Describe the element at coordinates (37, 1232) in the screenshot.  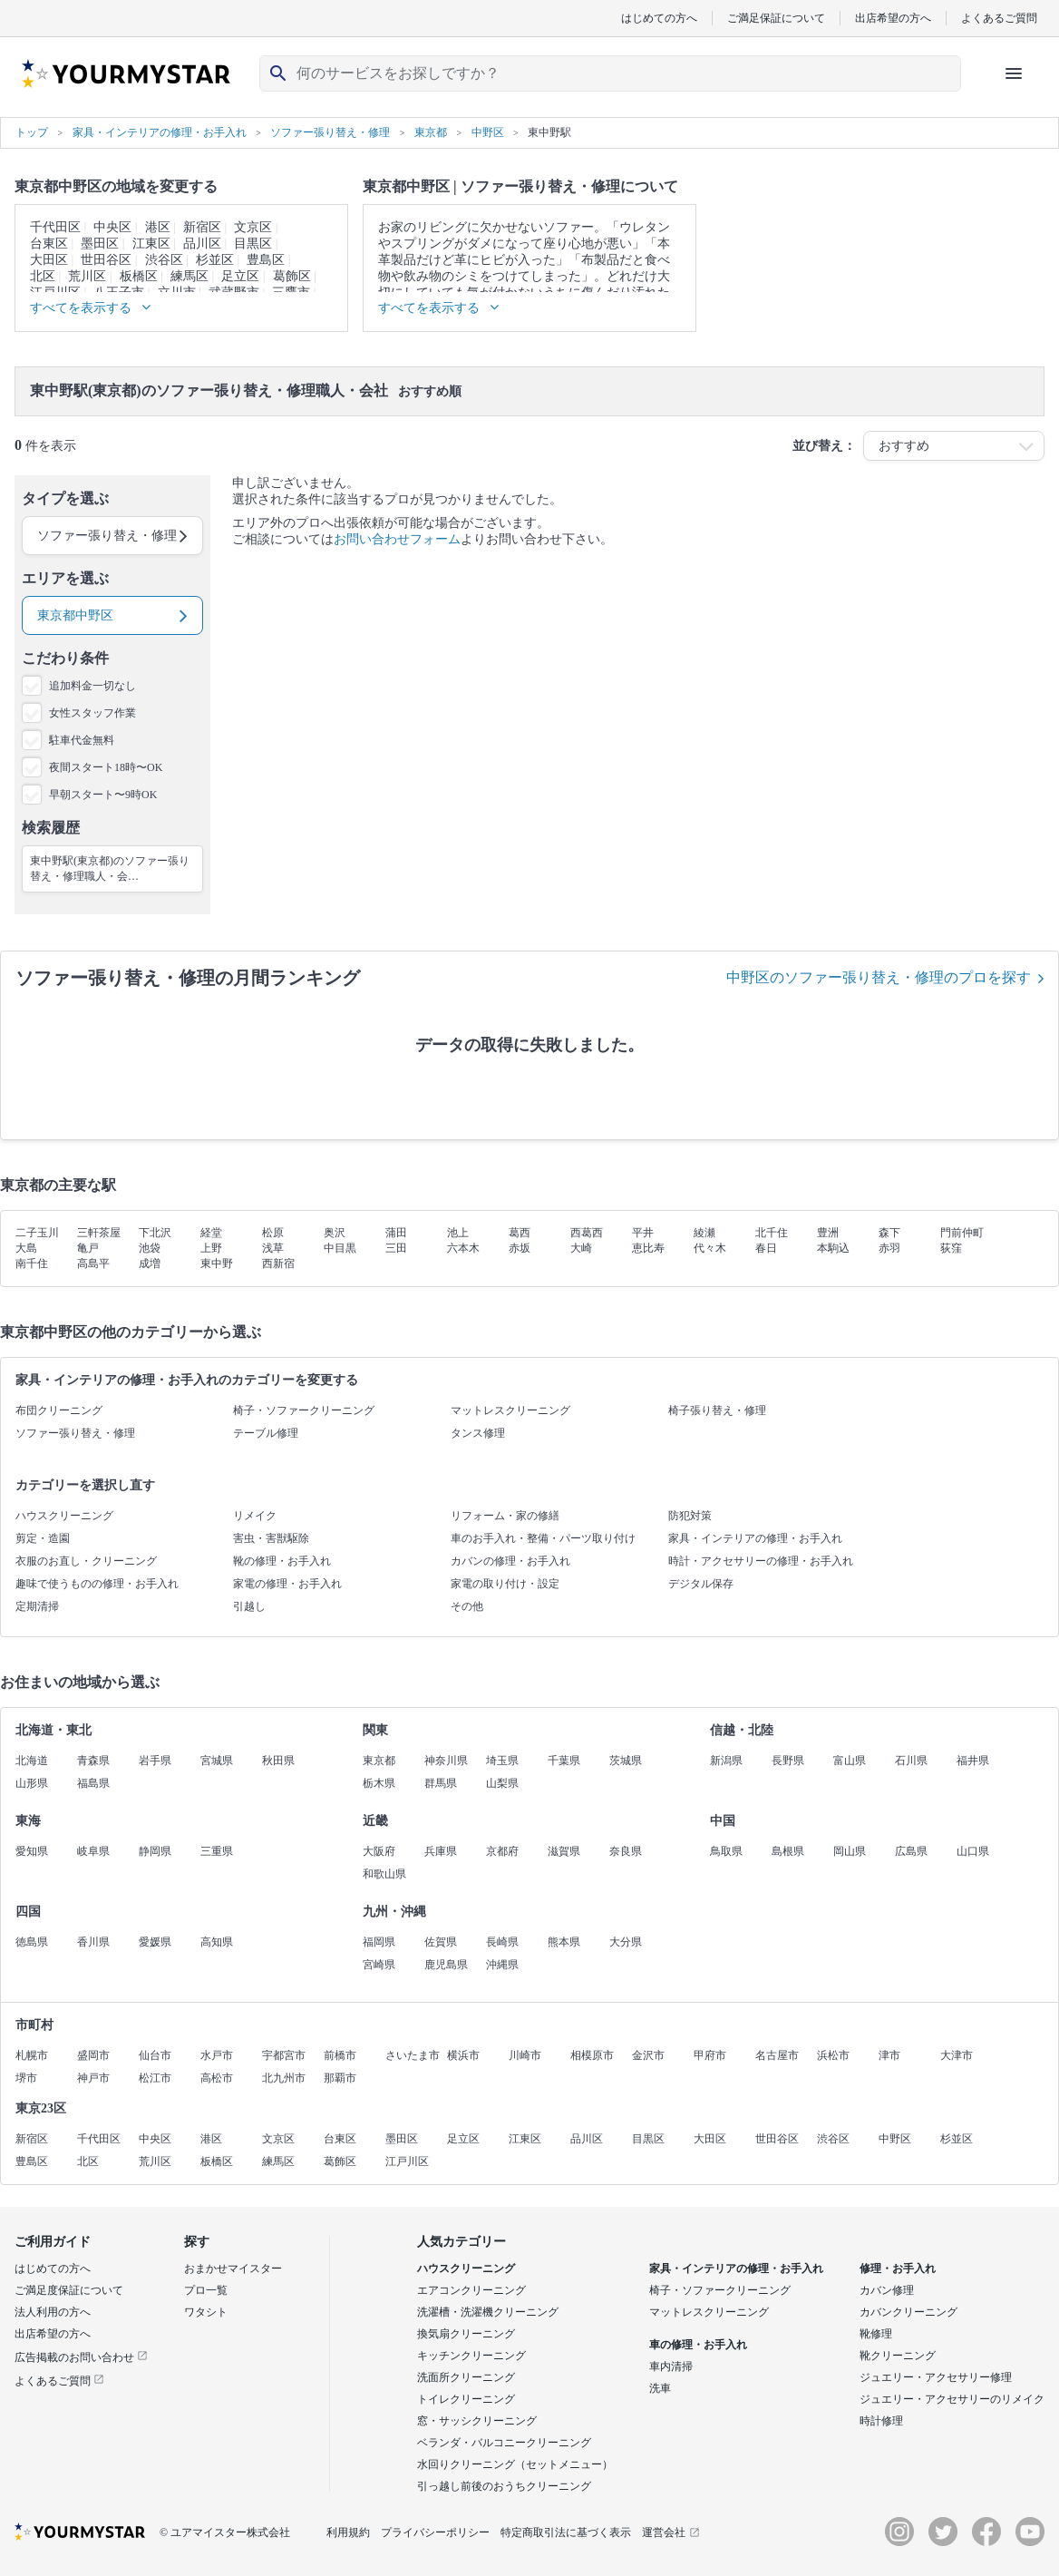
I see `二子玉川` at that location.